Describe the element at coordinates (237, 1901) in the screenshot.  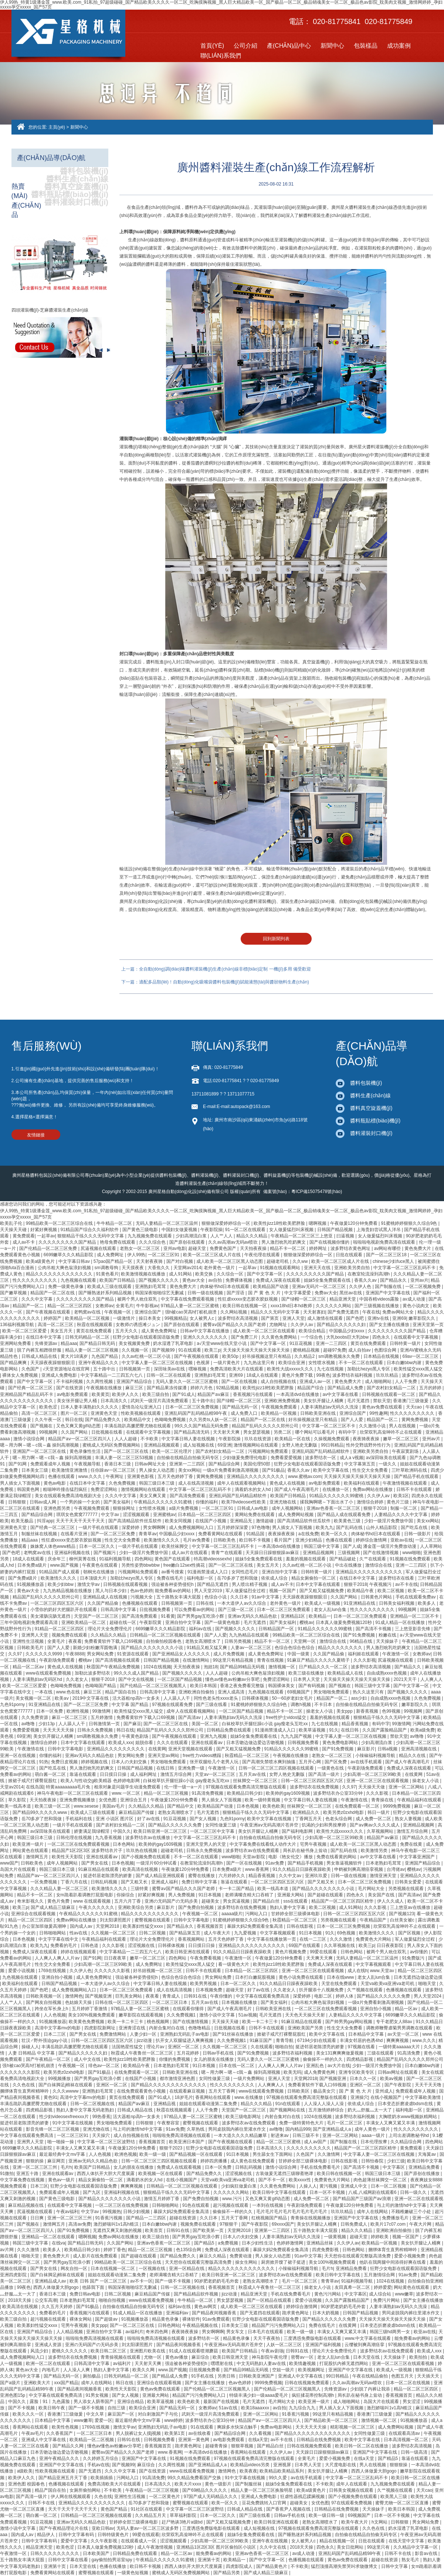
I see `男女尻逼视频` at that location.